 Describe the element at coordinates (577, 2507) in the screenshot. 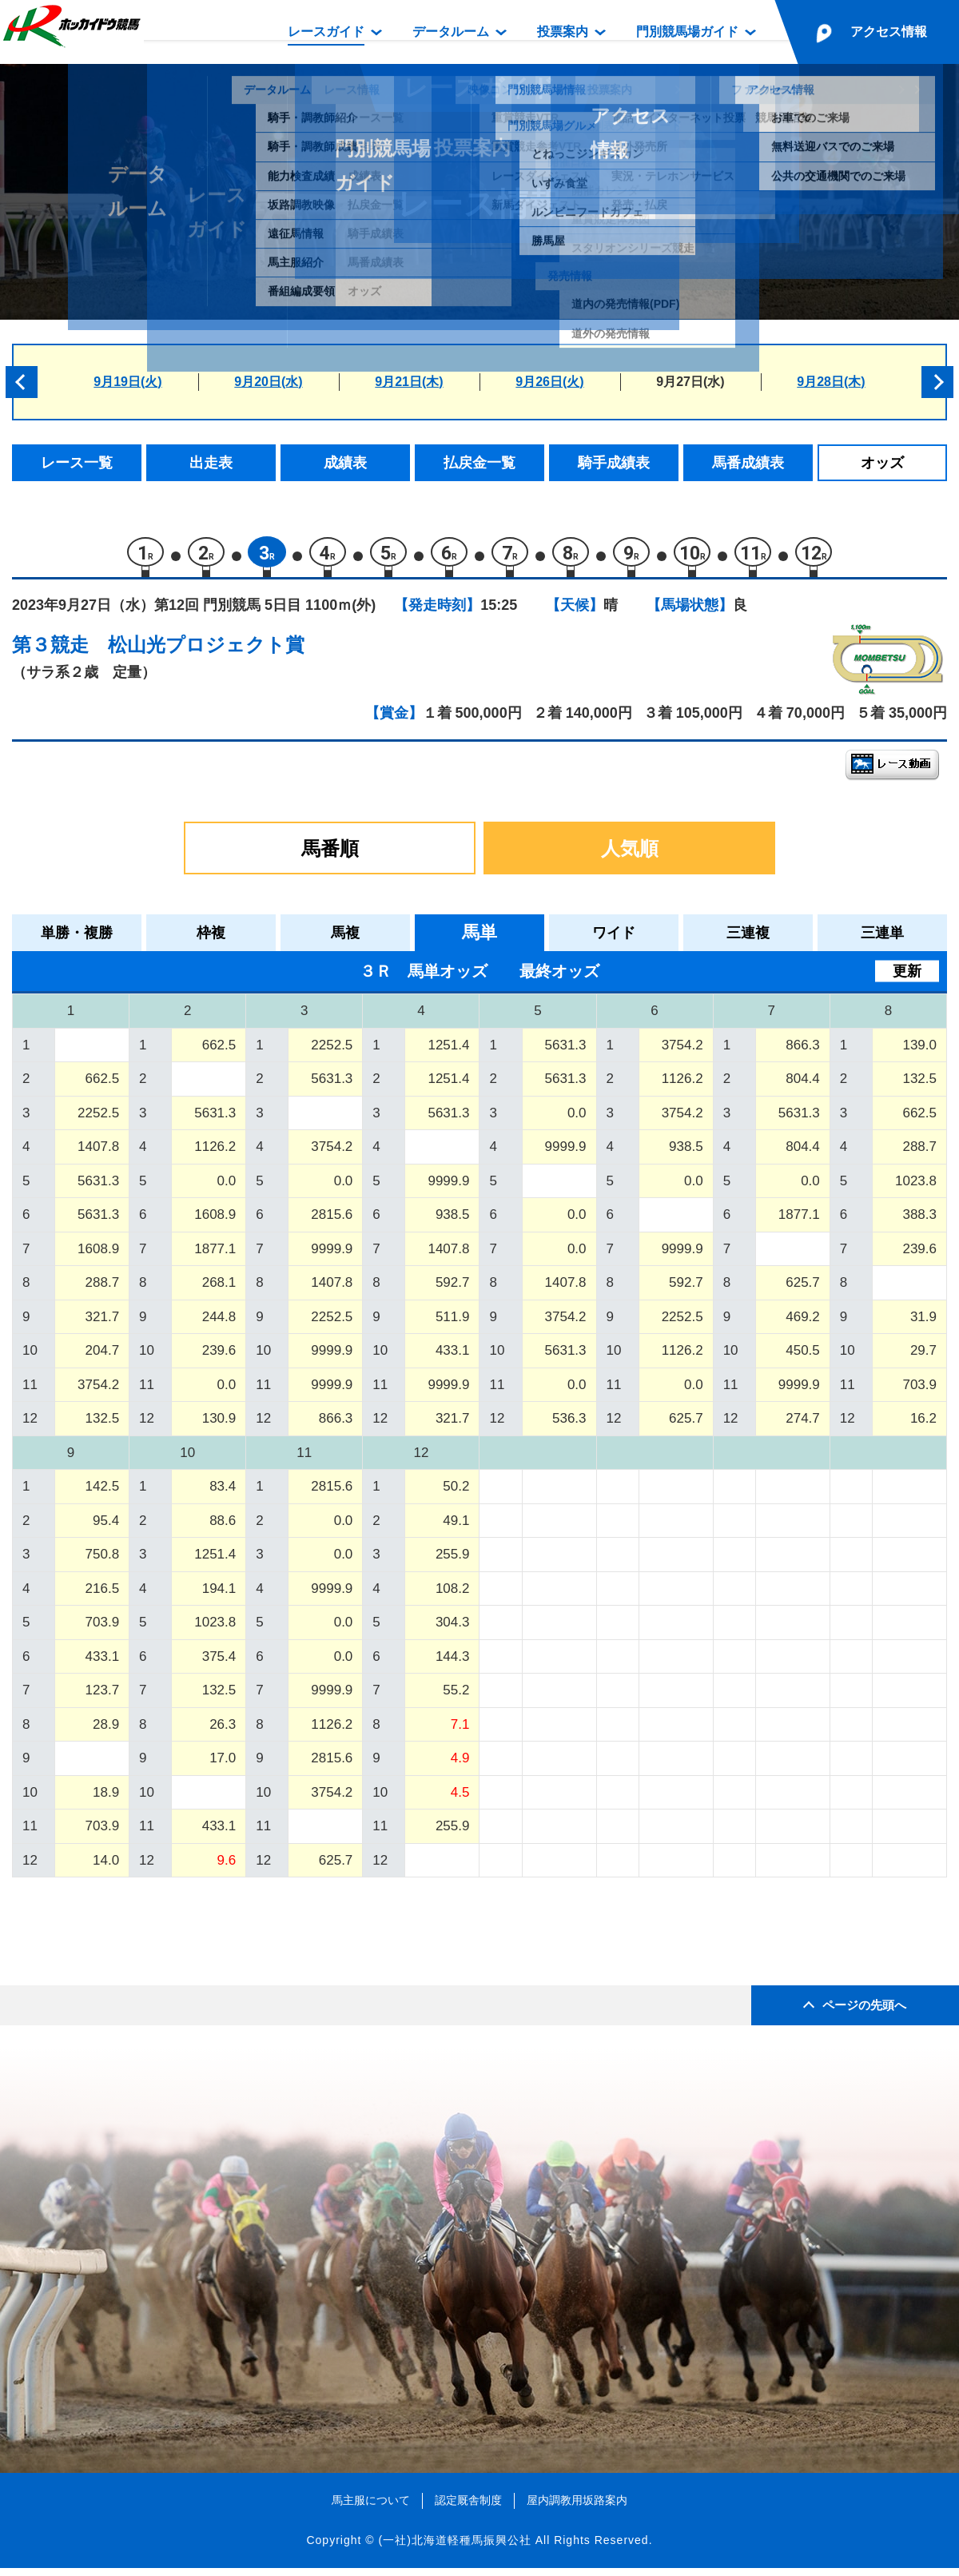

I see `屋内調教用坂路案内` at that location.